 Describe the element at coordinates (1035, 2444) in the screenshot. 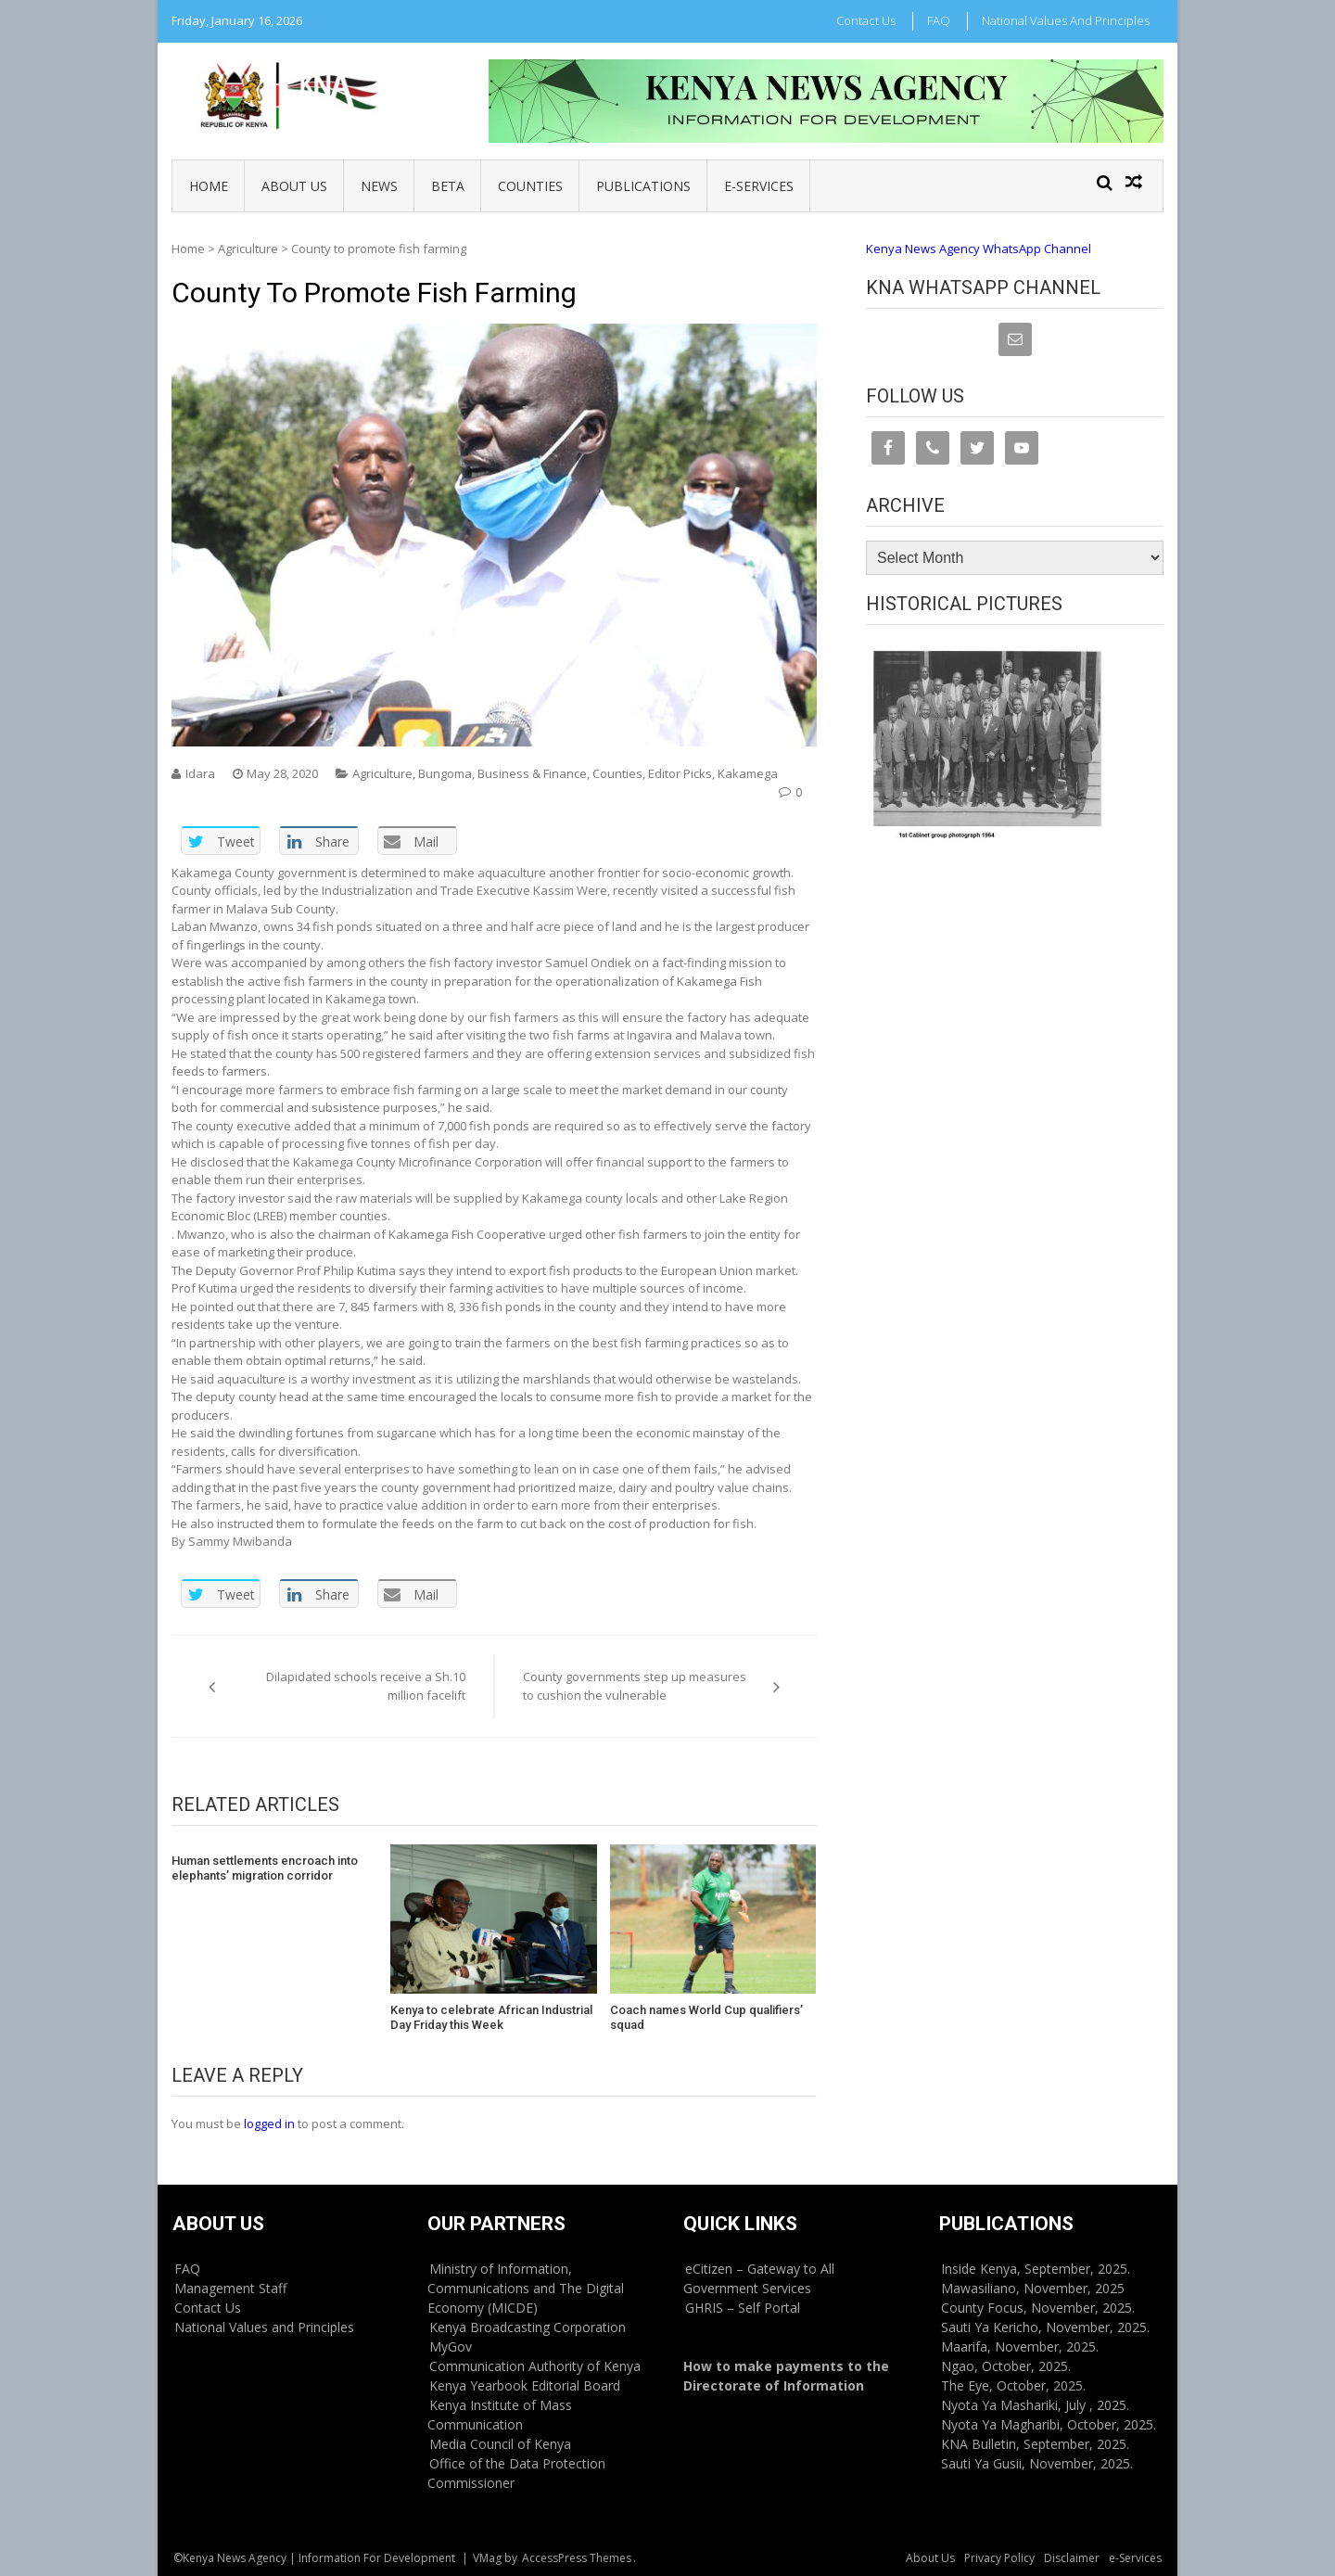

I see `KNA Bulletin, September, 2025.` at that location.